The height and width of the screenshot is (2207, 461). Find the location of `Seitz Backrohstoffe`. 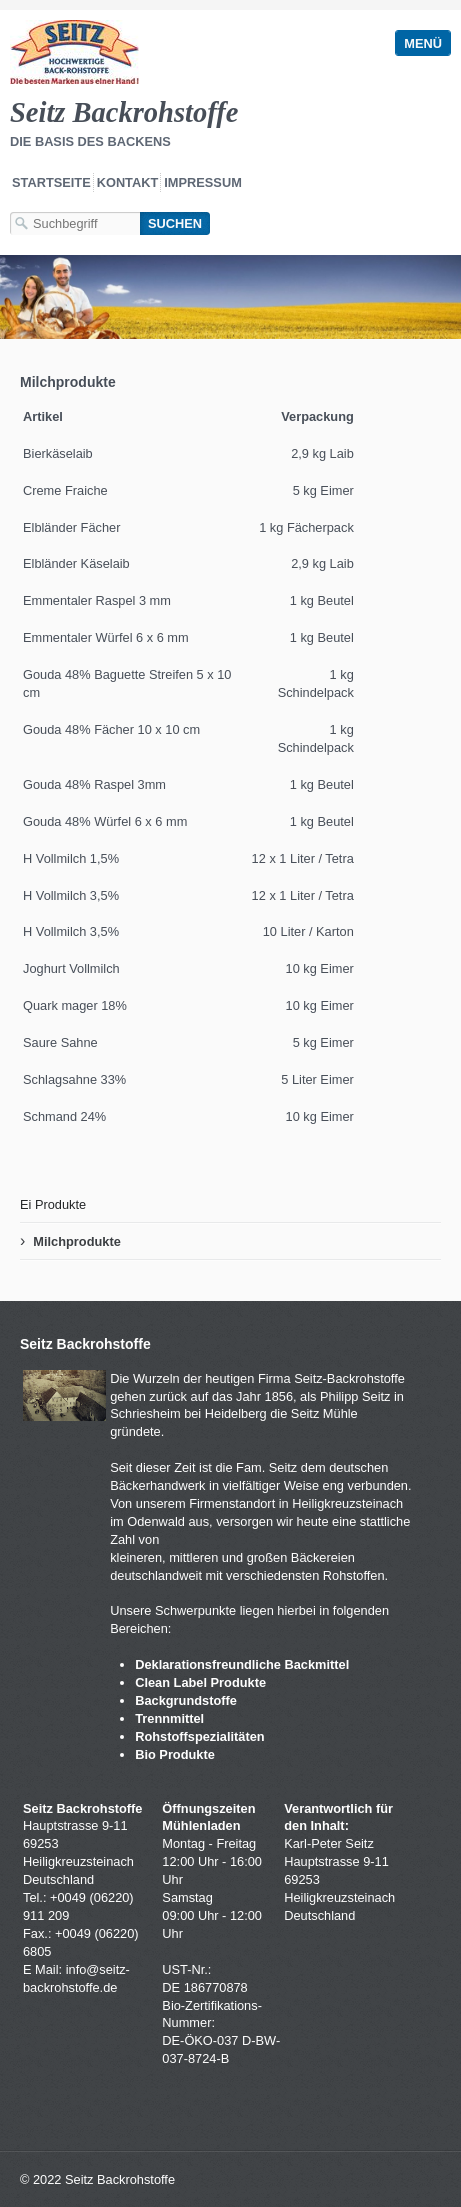

Seitz Backrohstoffe is located at coordinates (124, 112).